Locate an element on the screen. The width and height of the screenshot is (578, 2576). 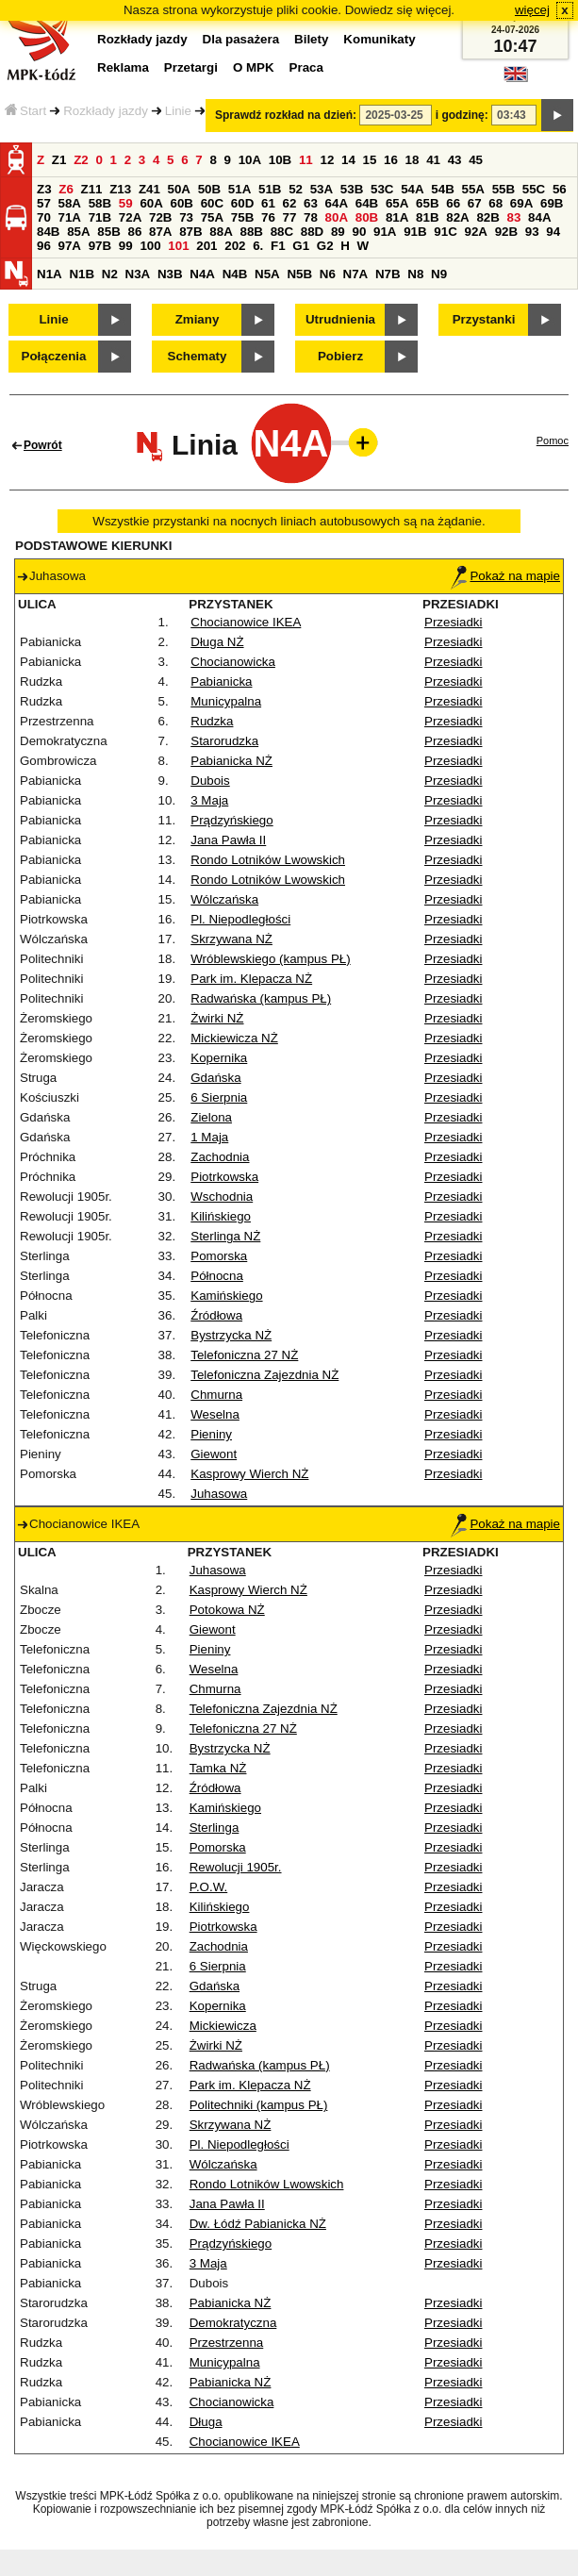
56 is located at coordinates (560, 189).